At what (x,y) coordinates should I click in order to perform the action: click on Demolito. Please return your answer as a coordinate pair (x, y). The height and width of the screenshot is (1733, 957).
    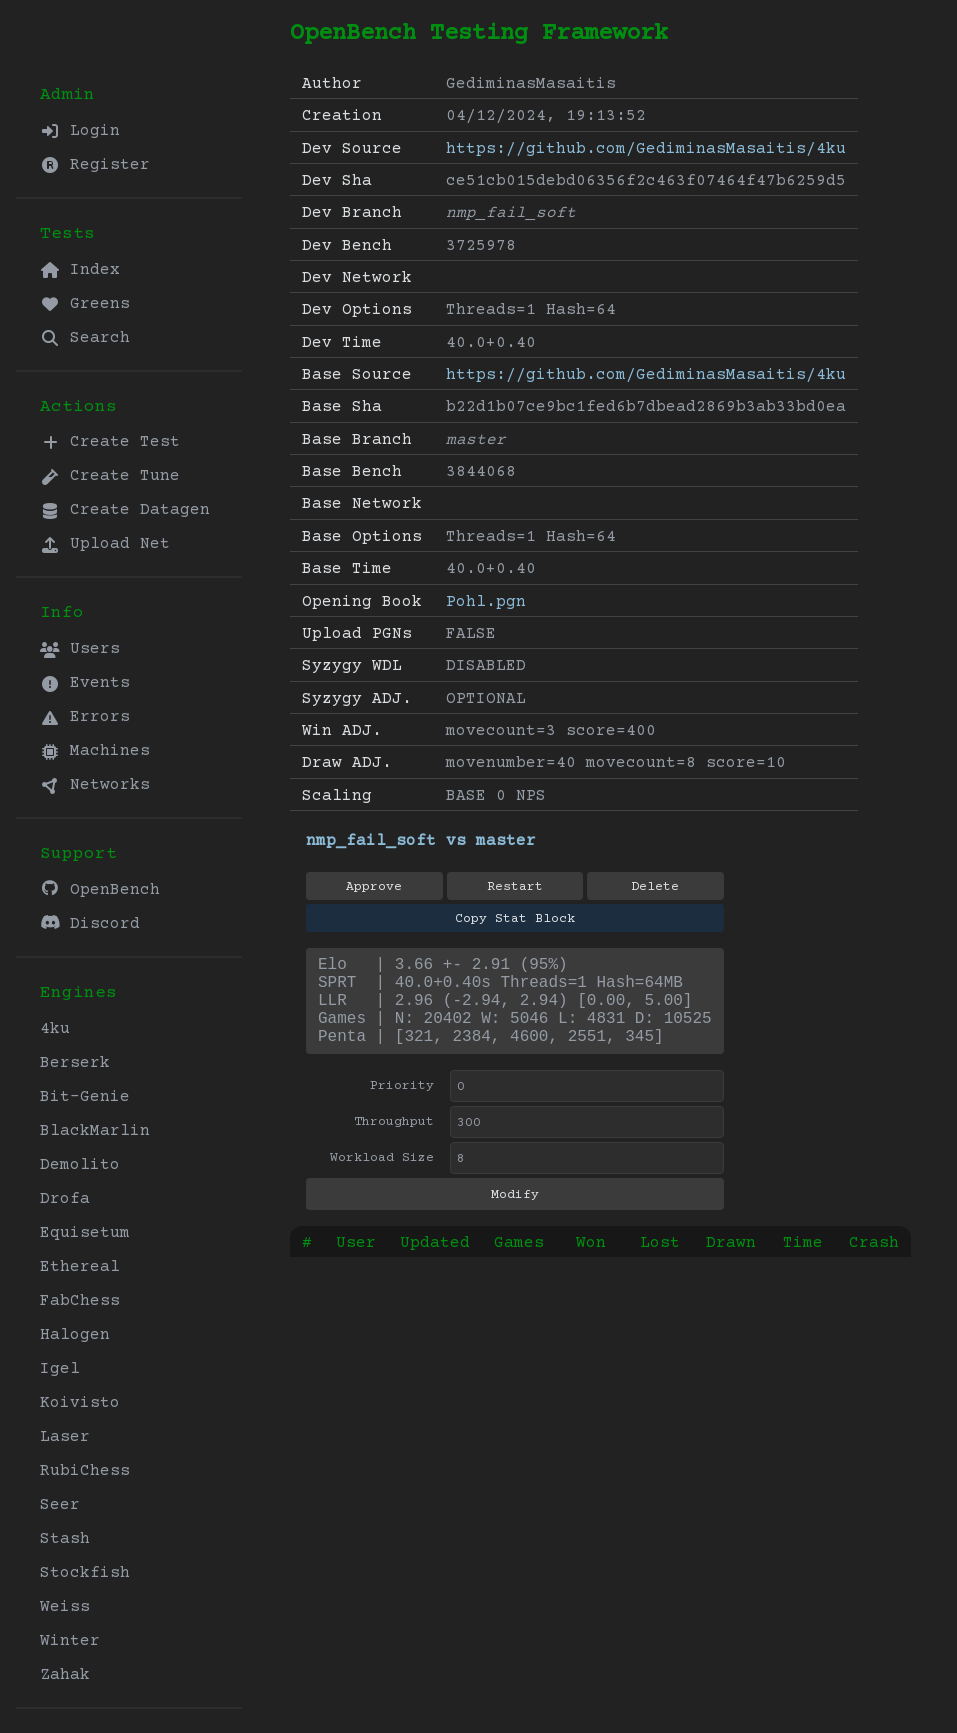
    Looking at the image, I should click on (80, 1165).